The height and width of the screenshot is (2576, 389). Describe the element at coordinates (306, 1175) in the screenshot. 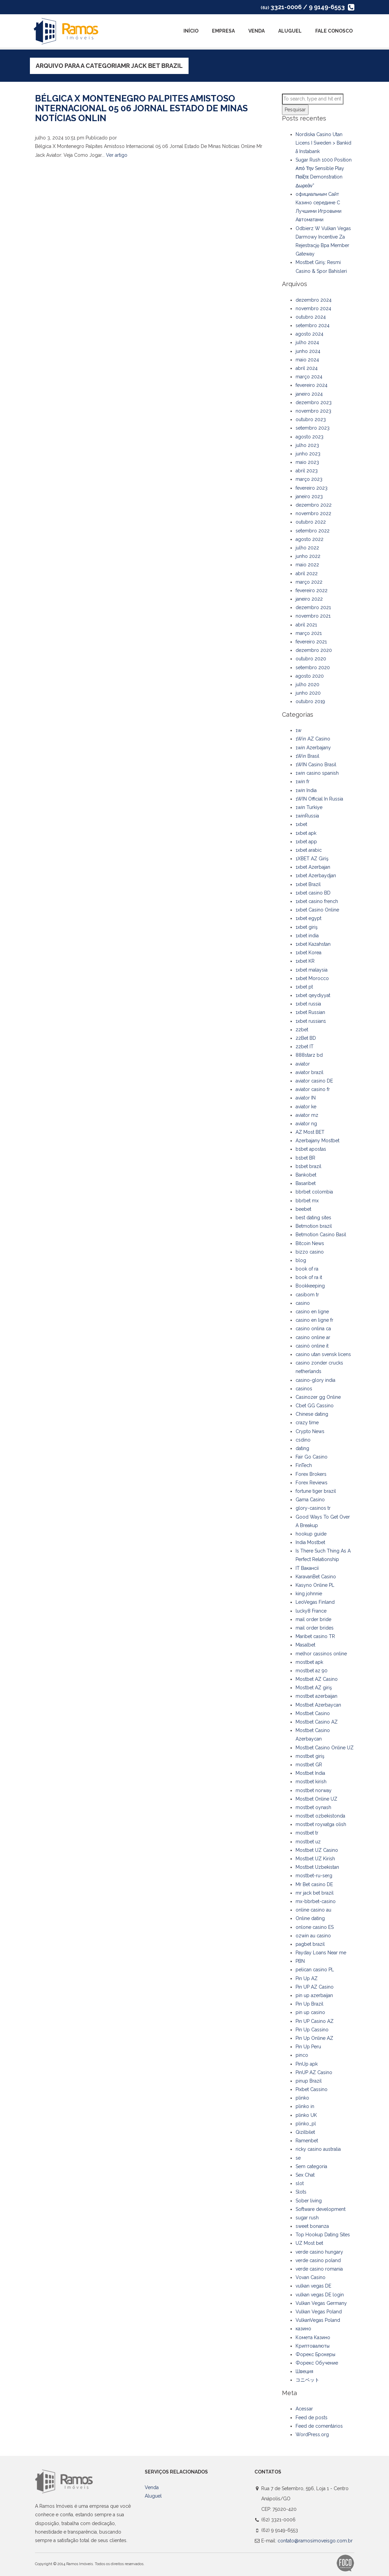

I see `Bankobet` at that location.